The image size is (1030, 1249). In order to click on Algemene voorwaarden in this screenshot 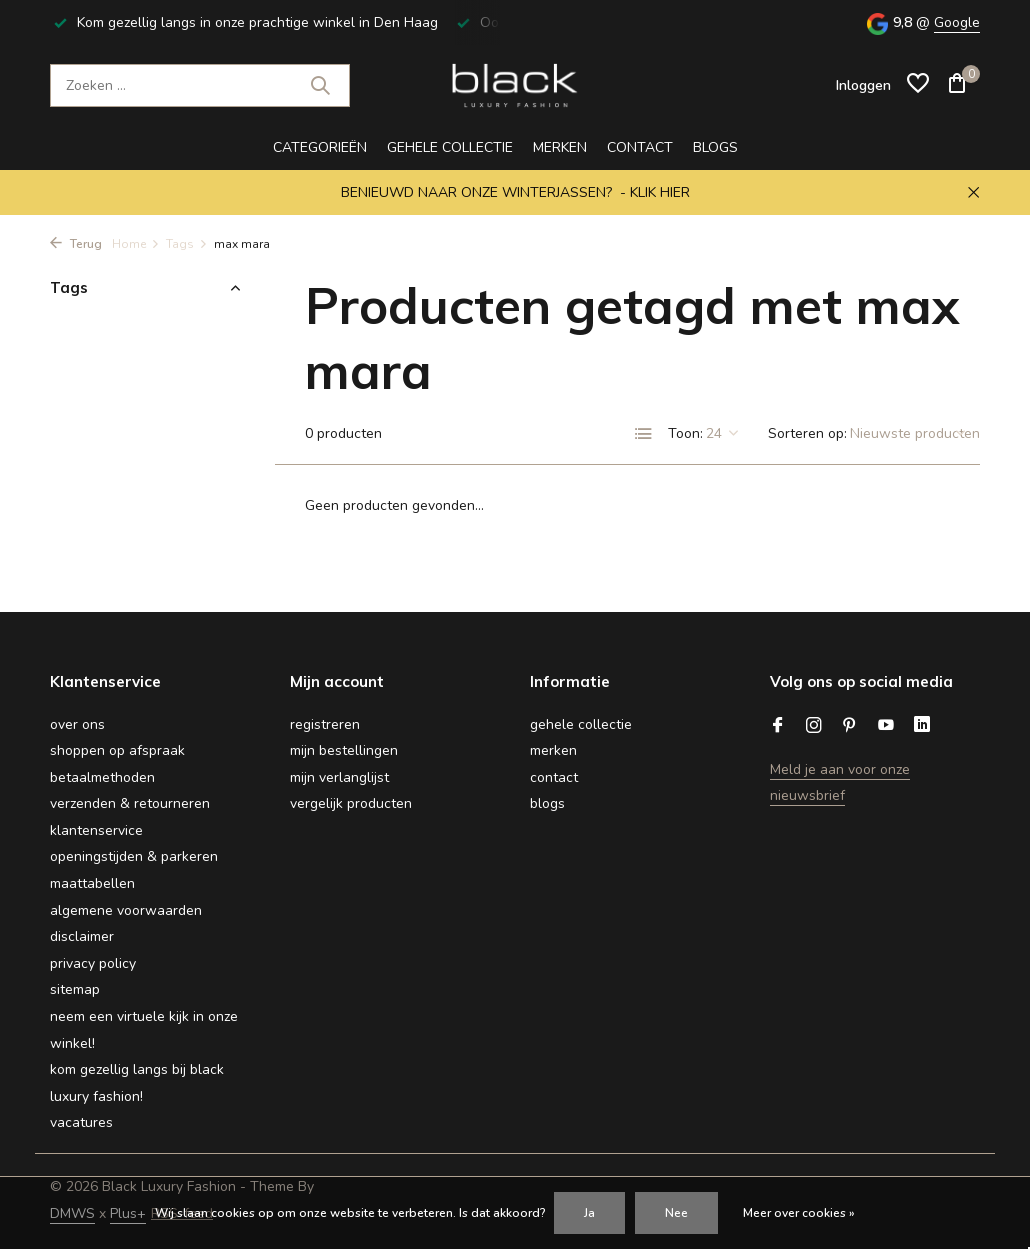, I will do `click(126, 910)`.